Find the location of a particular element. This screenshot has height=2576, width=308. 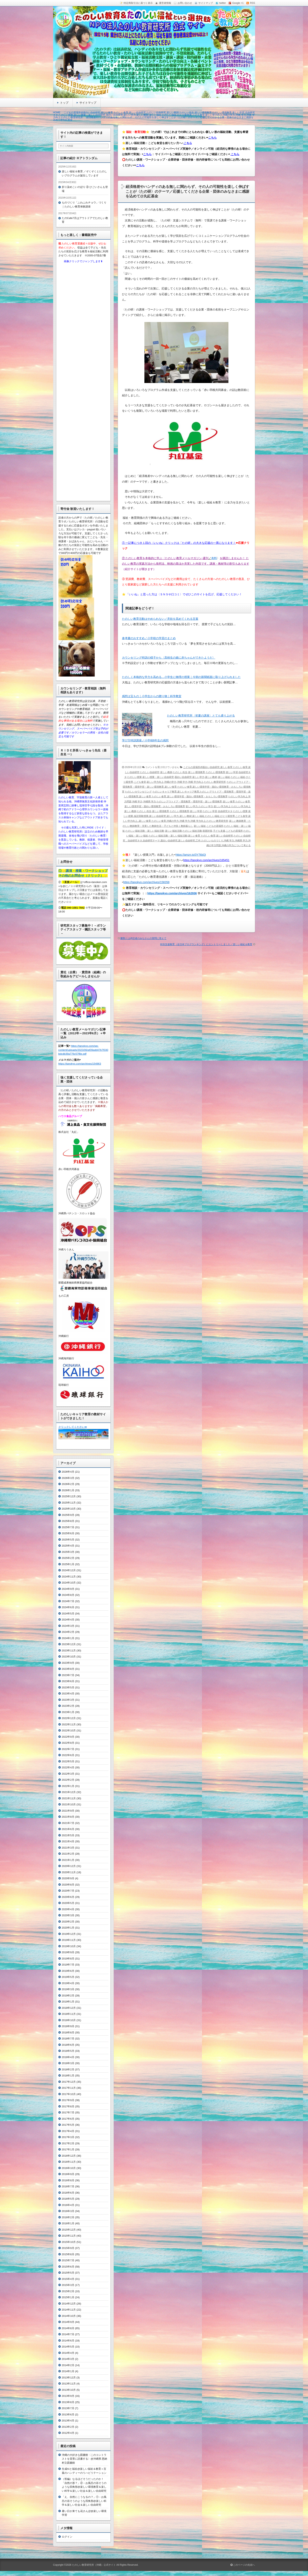

「え、自然にこうなるの？」①－お風呂の浴そうのような四角形@楽しい科学＆楽しい社会＆楽しい自由研究 is located at coordinates (84, 2500).